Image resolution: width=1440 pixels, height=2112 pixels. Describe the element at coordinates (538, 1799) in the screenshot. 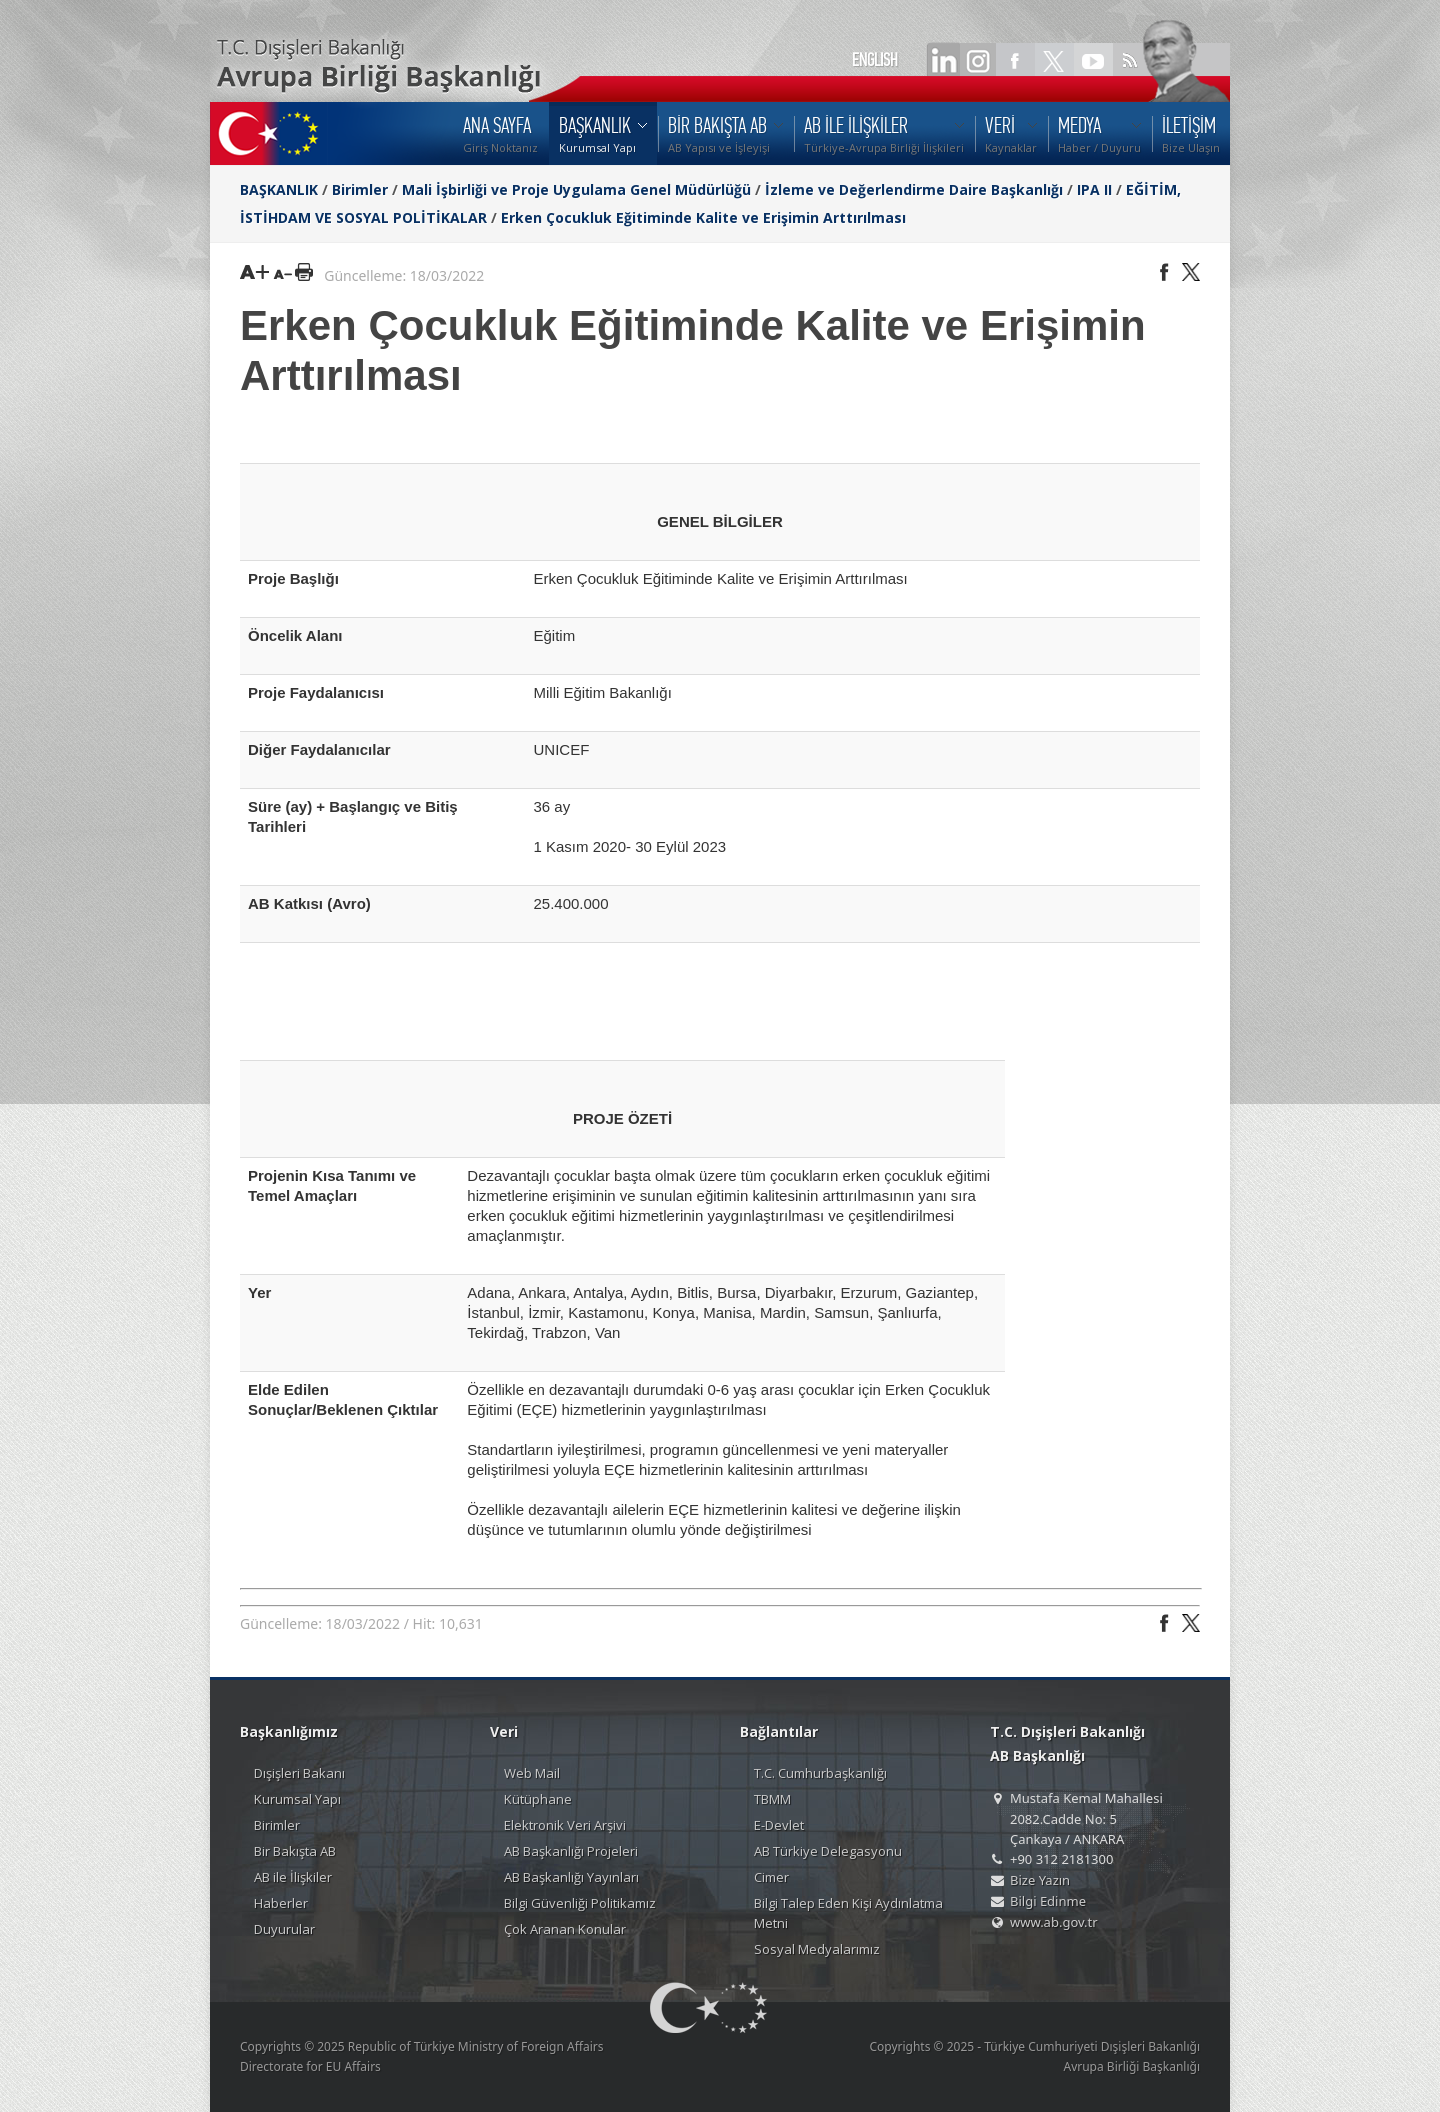

I see `Kütüphane` at that location.